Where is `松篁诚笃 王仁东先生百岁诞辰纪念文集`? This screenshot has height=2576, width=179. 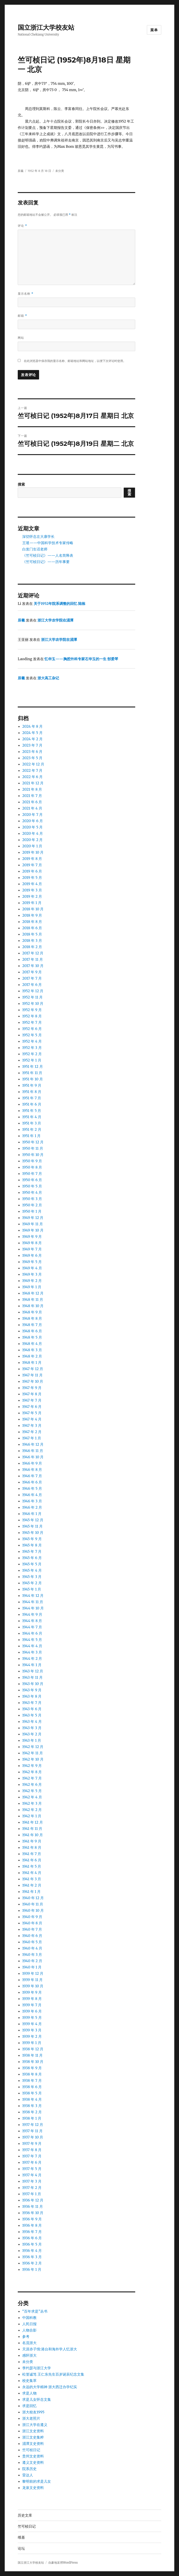 松篁诚笃 王仁东先生百岁诞辰纪念文集 is located at coordinates (53, 2374).